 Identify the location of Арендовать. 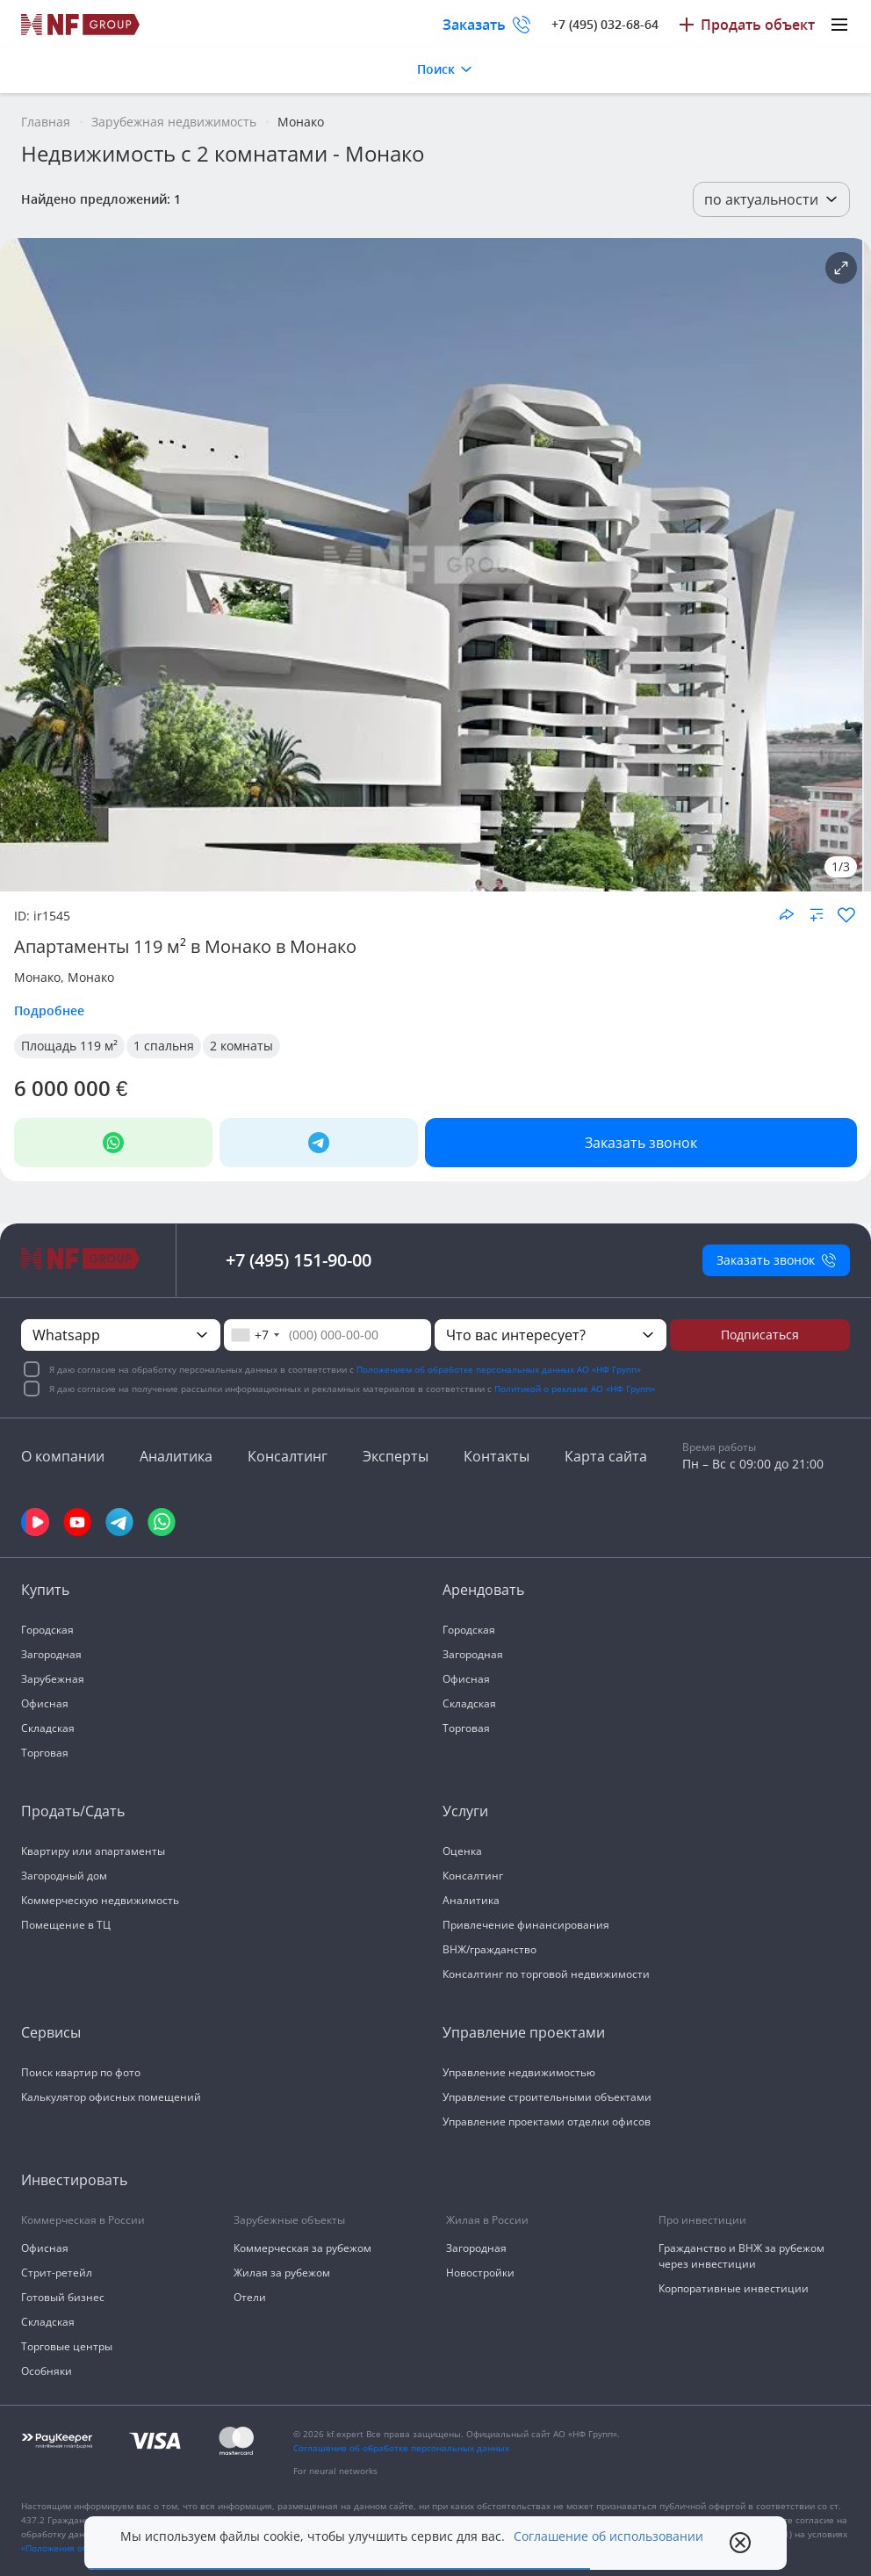
(483, 1589).